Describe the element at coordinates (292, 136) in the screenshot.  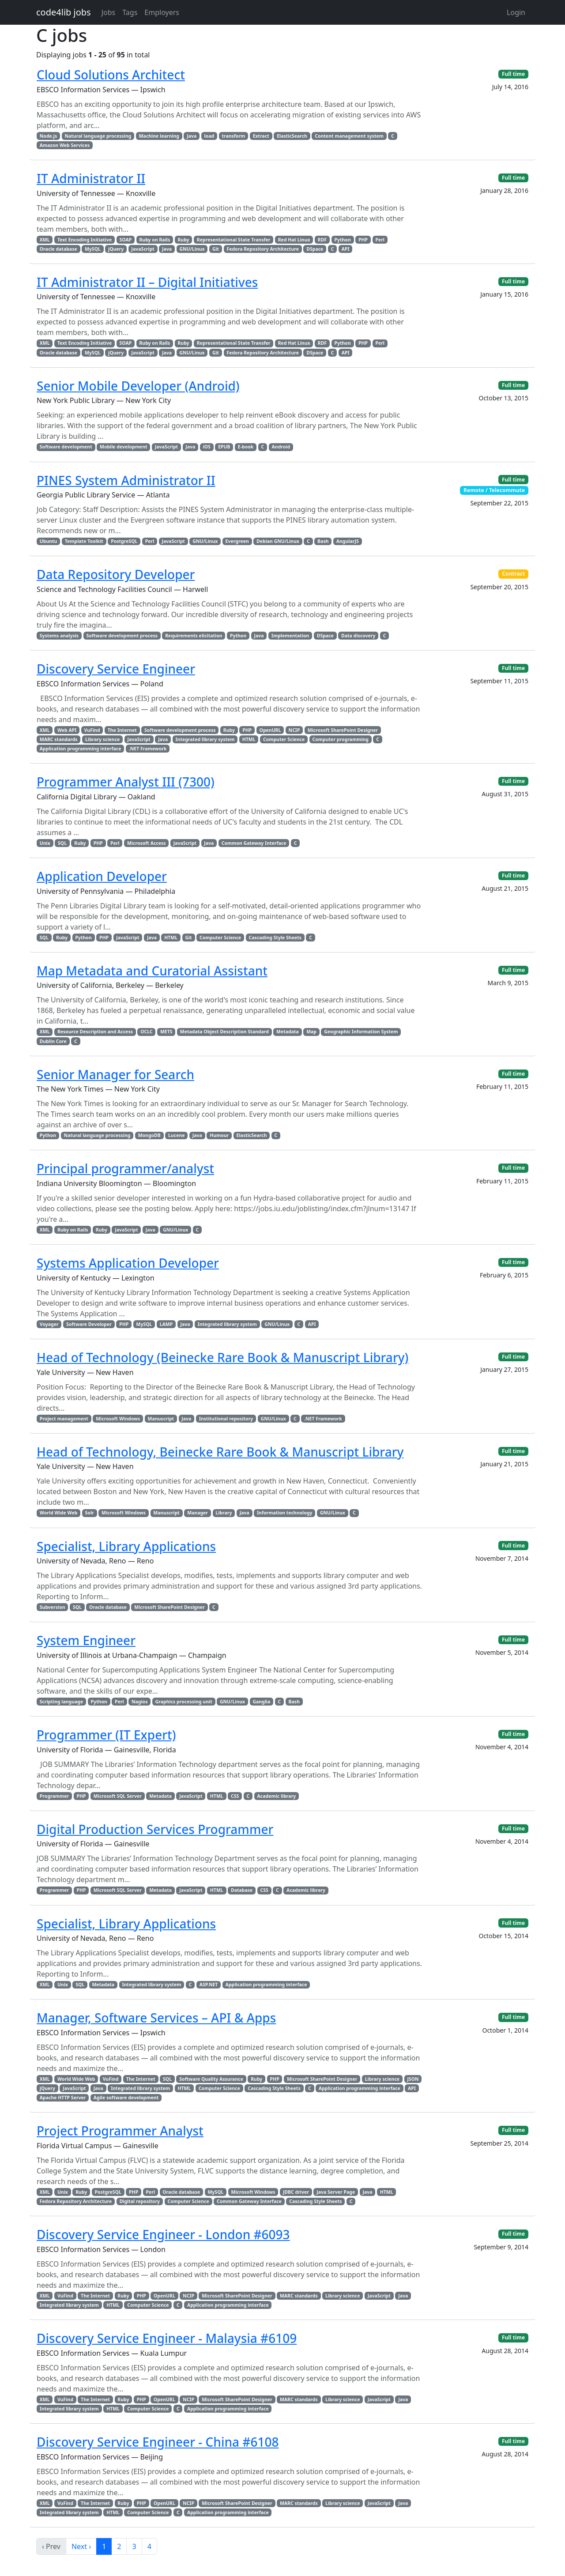
I see `ElasticSearch` at that location.